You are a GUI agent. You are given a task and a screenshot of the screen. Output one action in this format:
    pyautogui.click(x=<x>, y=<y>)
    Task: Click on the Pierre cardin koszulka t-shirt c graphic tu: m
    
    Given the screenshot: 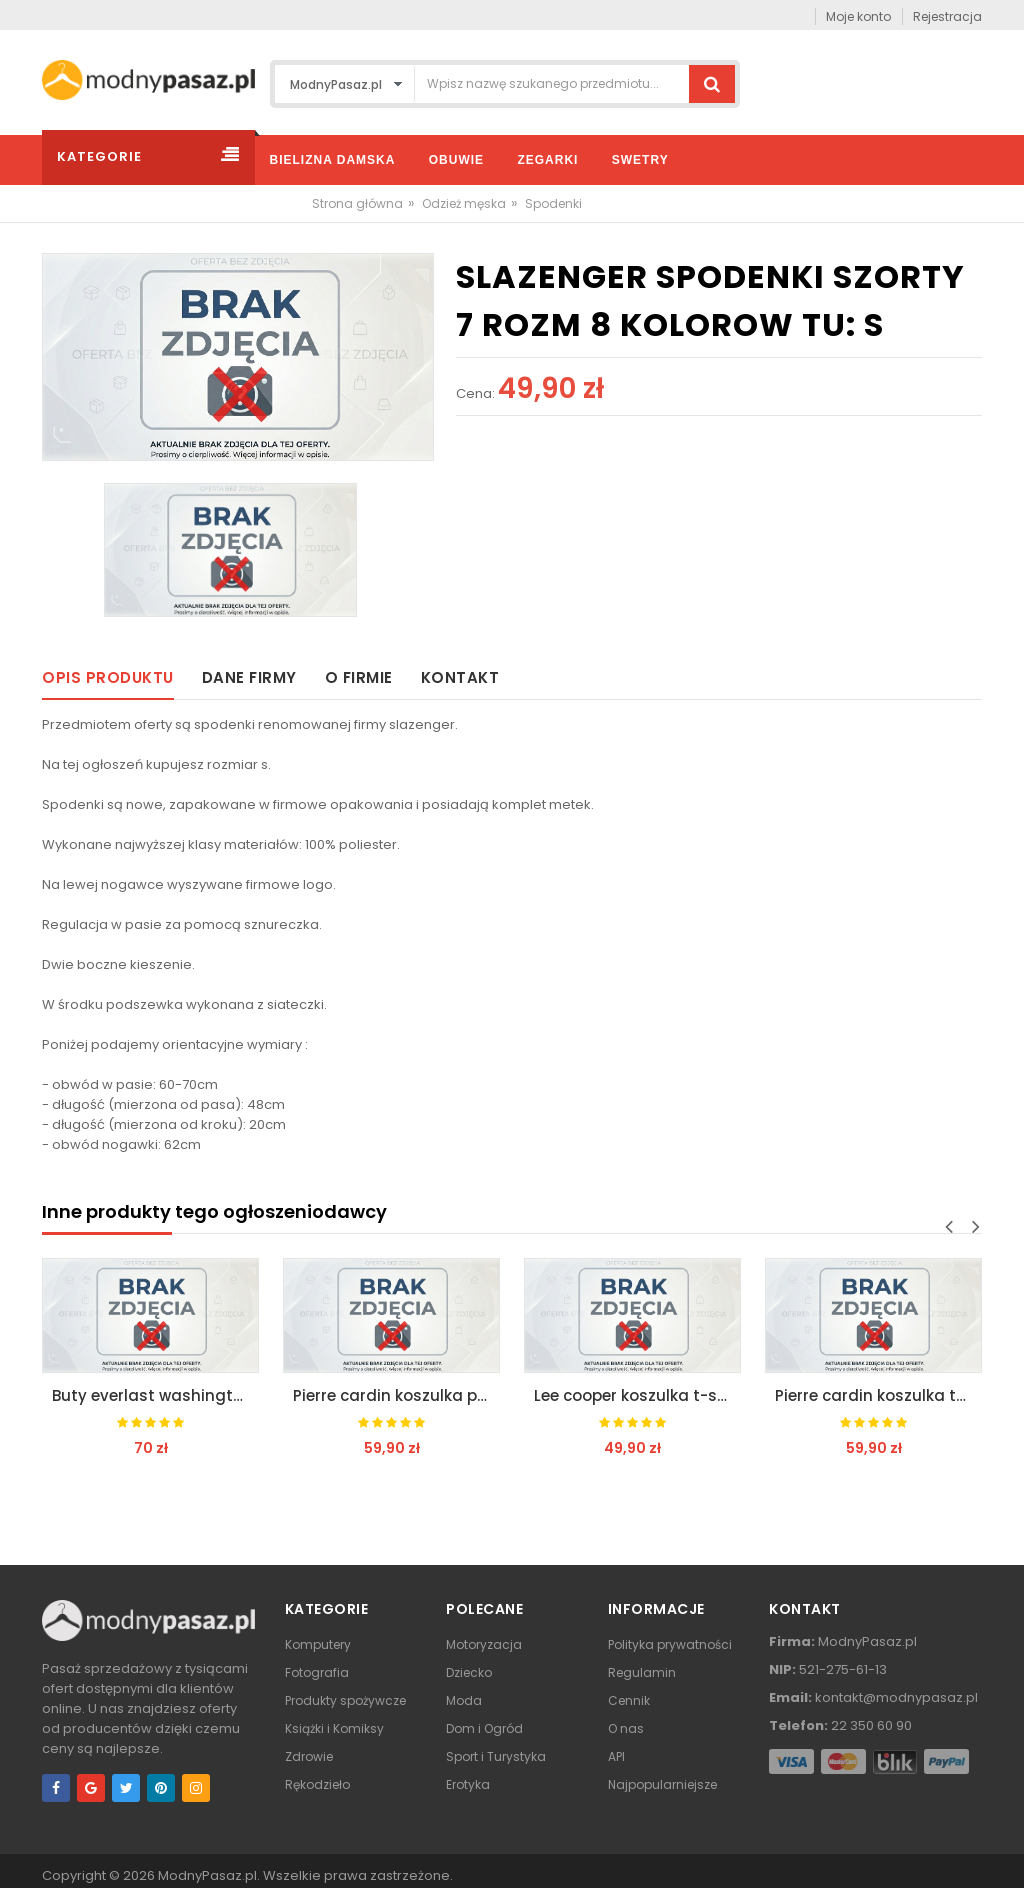 What is the action you would take?
    pyautogui.click(x=878, y=1395)
    